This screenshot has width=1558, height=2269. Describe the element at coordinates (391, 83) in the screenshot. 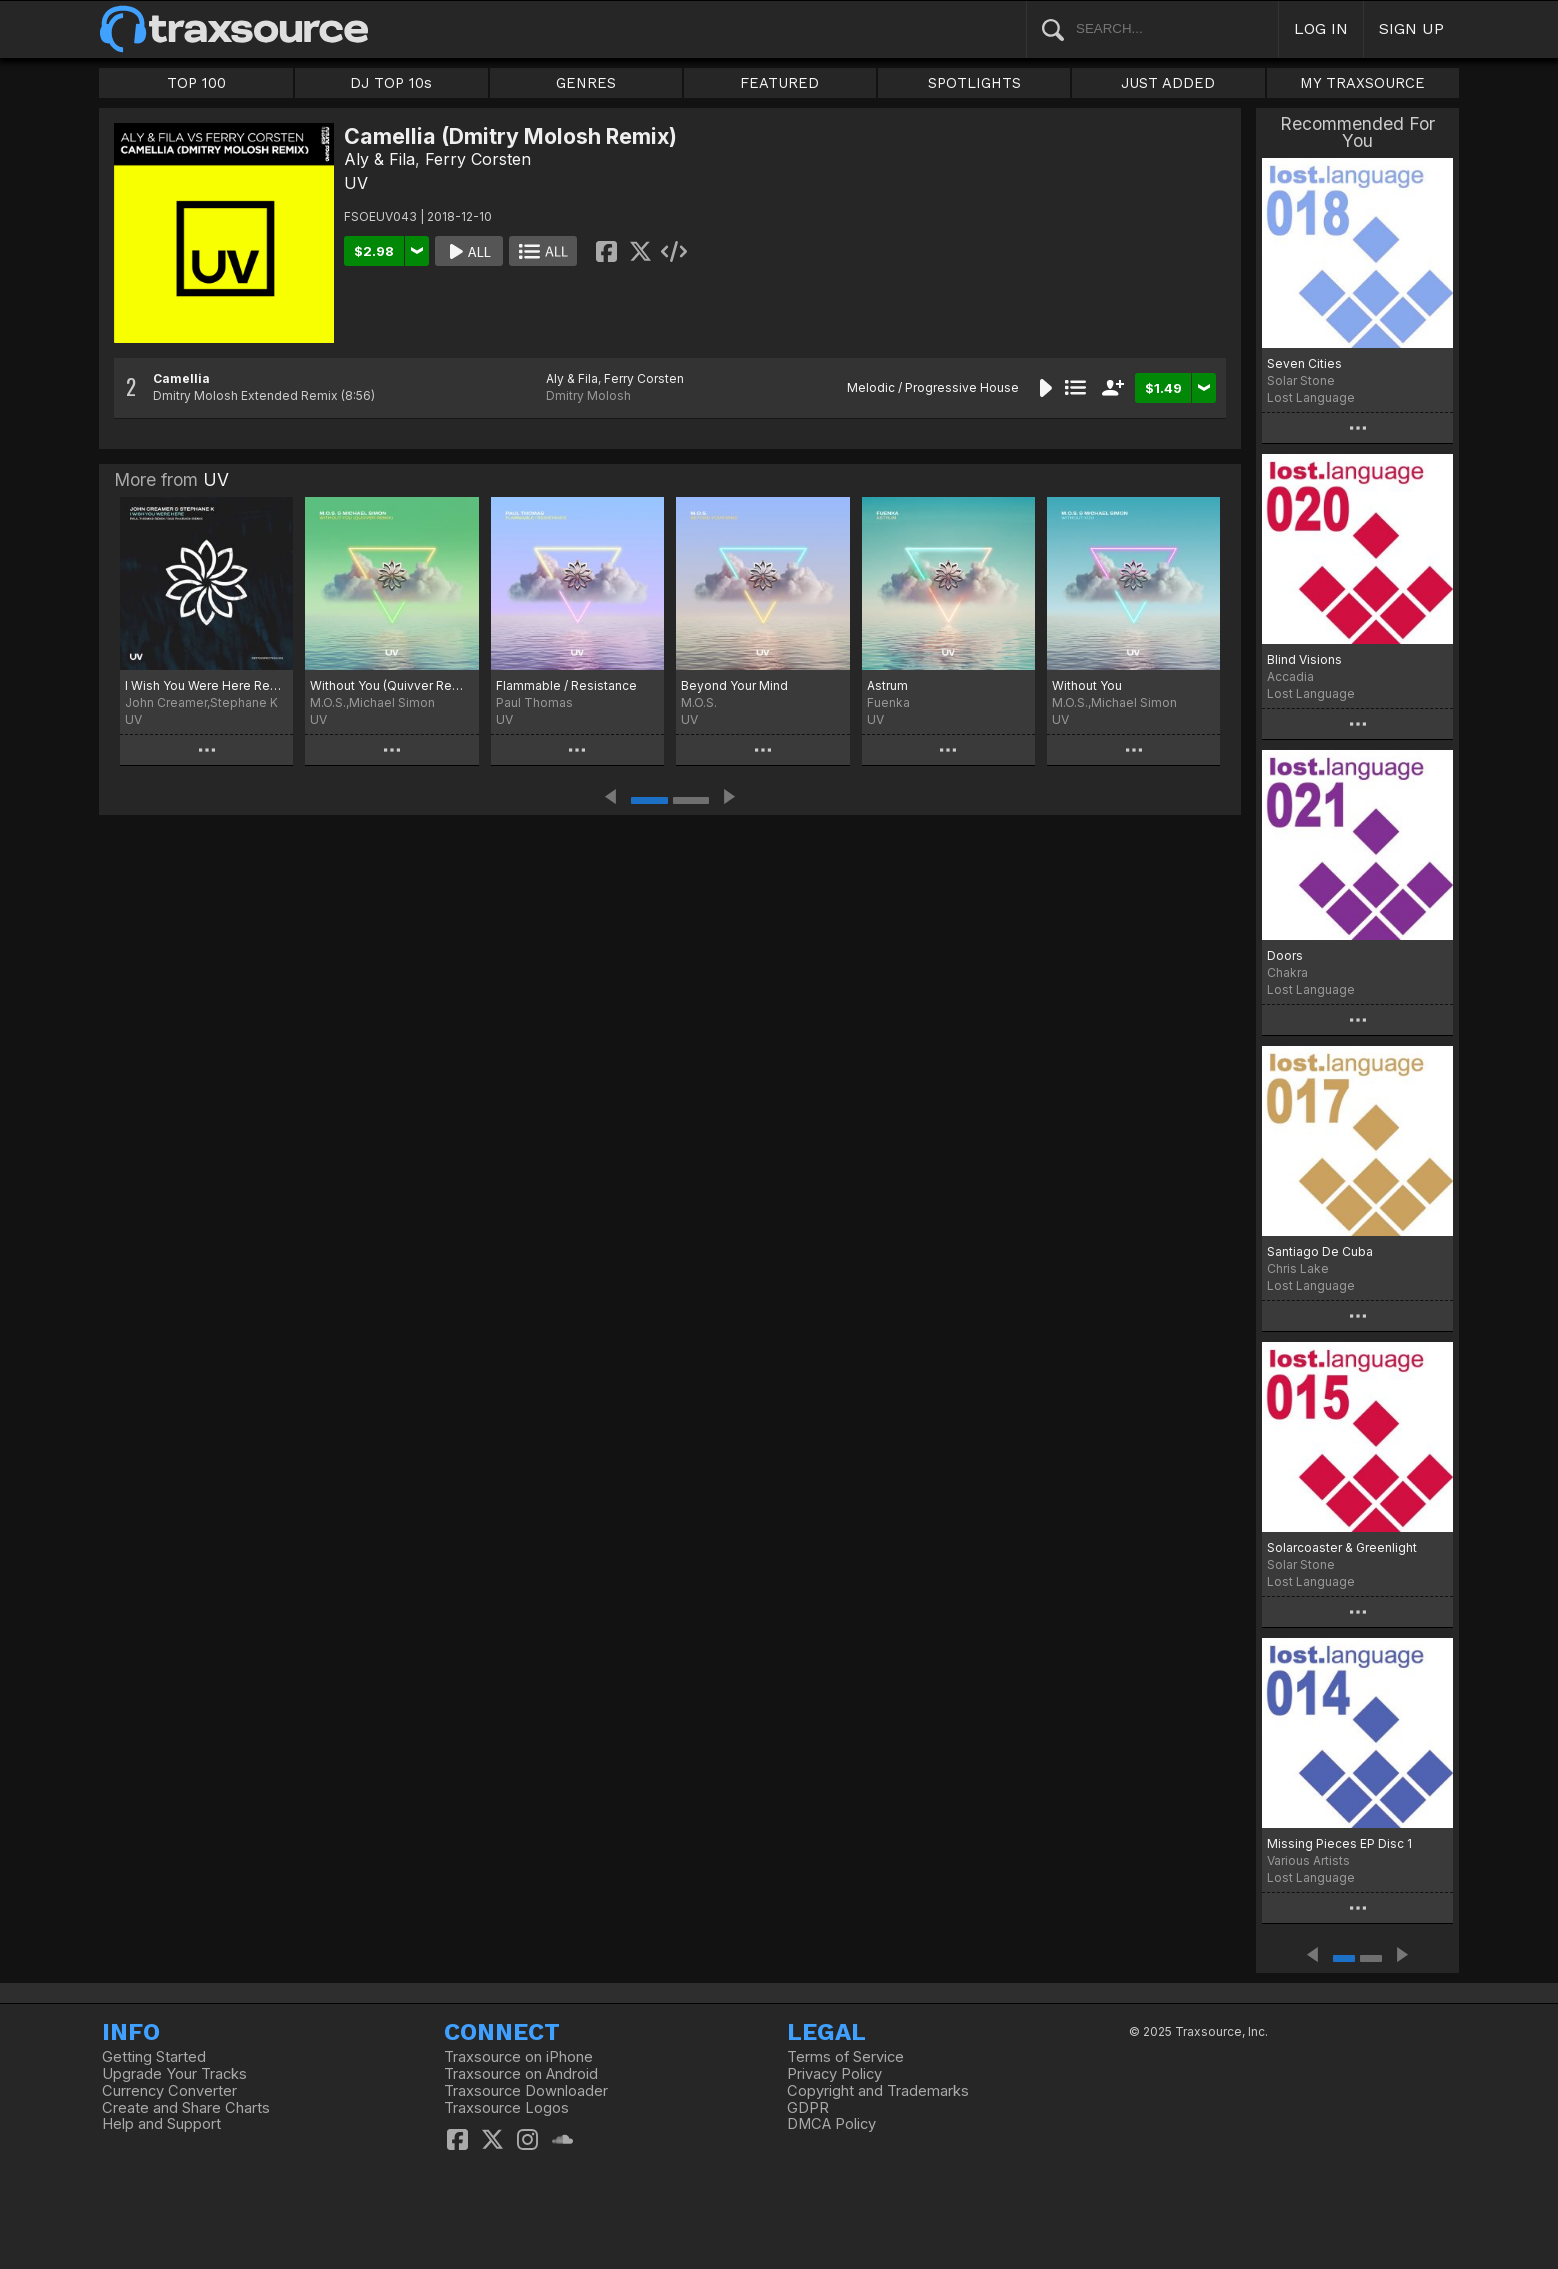

I see `DJ TOP 10s` at that location.